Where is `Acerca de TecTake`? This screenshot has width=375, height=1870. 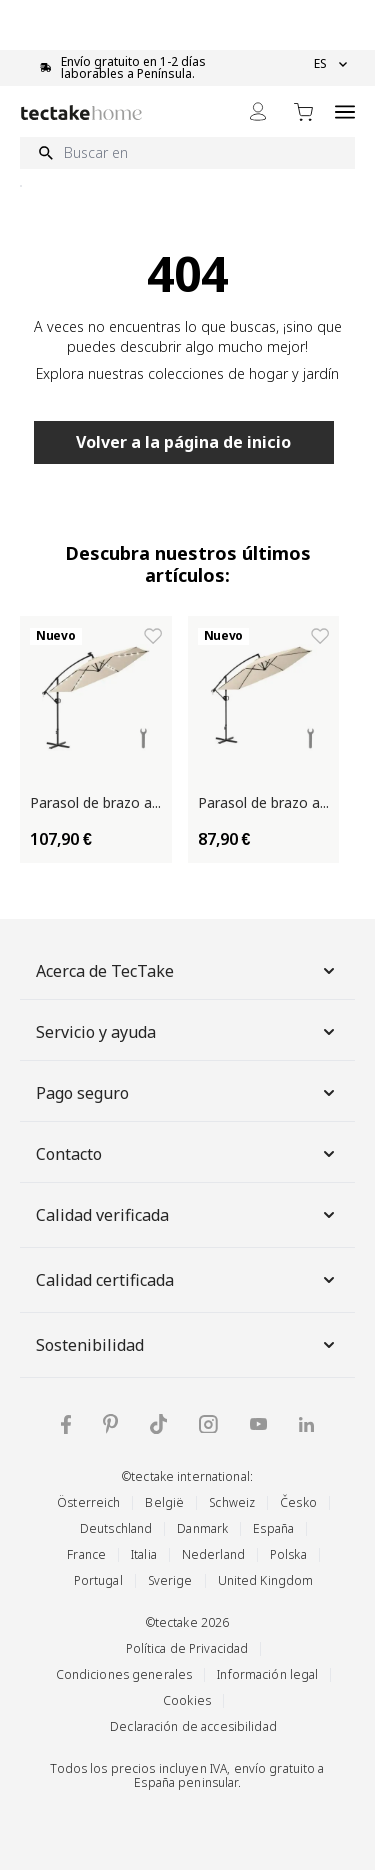 Acerca de TecTake is located at coordinates (187, 971).